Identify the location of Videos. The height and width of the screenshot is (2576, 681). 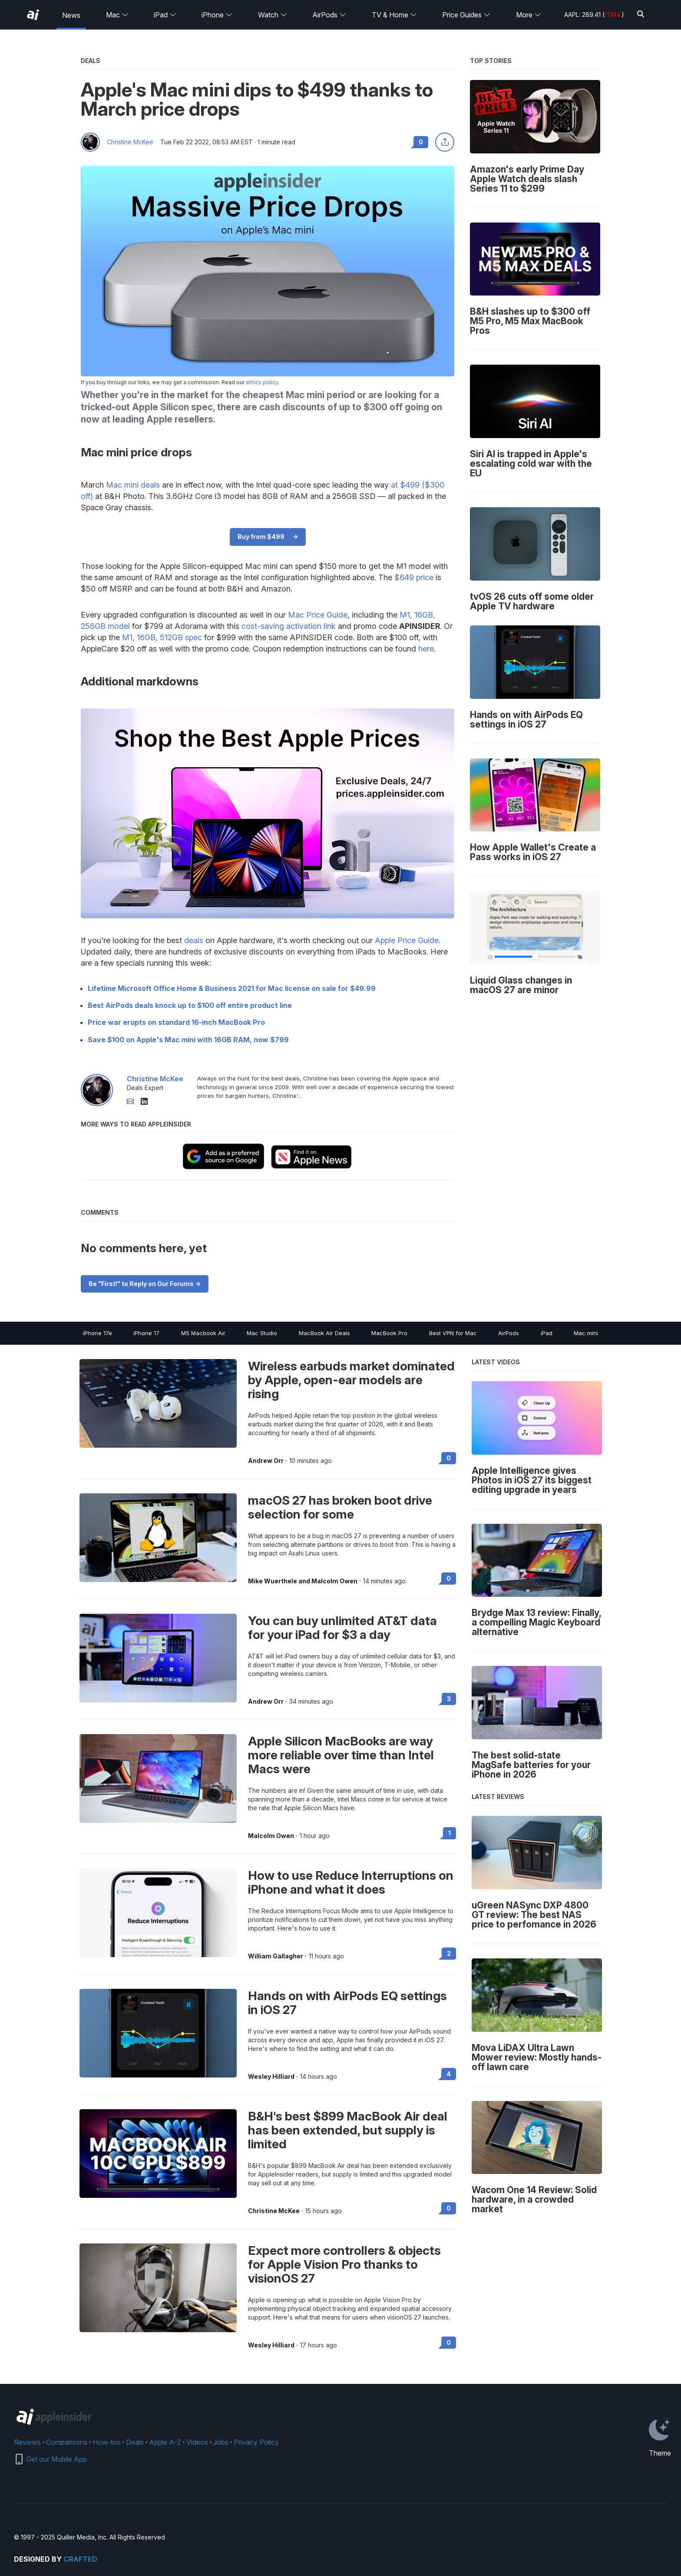
(197, 2442).